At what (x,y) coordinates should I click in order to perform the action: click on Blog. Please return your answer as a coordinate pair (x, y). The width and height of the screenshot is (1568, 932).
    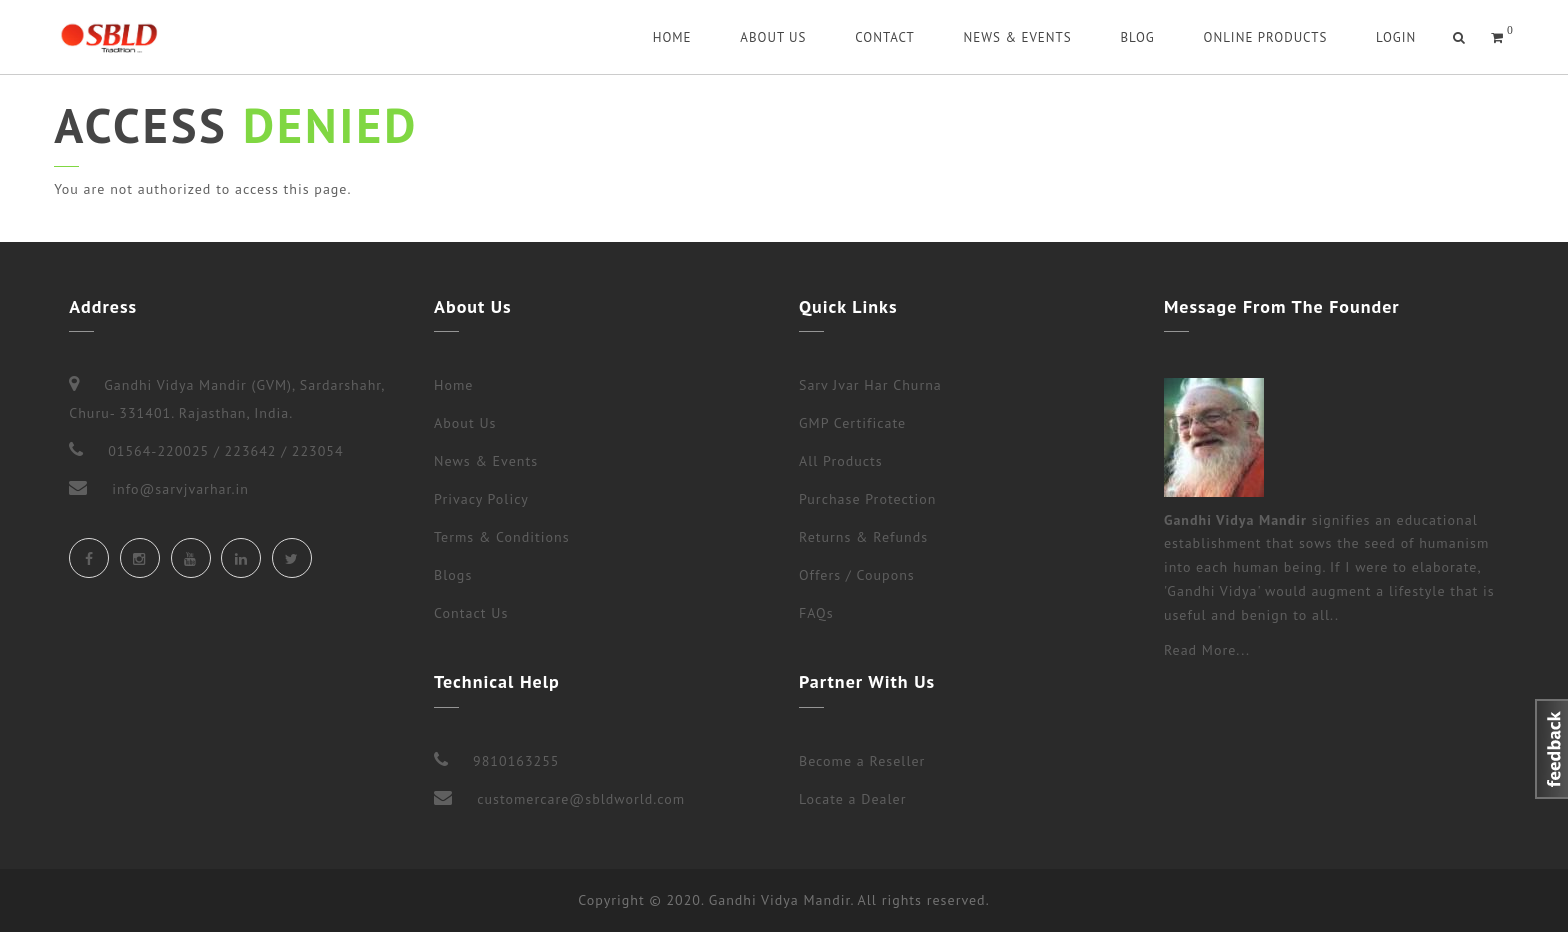
    Looking at the image, I should click on (1137, 37).